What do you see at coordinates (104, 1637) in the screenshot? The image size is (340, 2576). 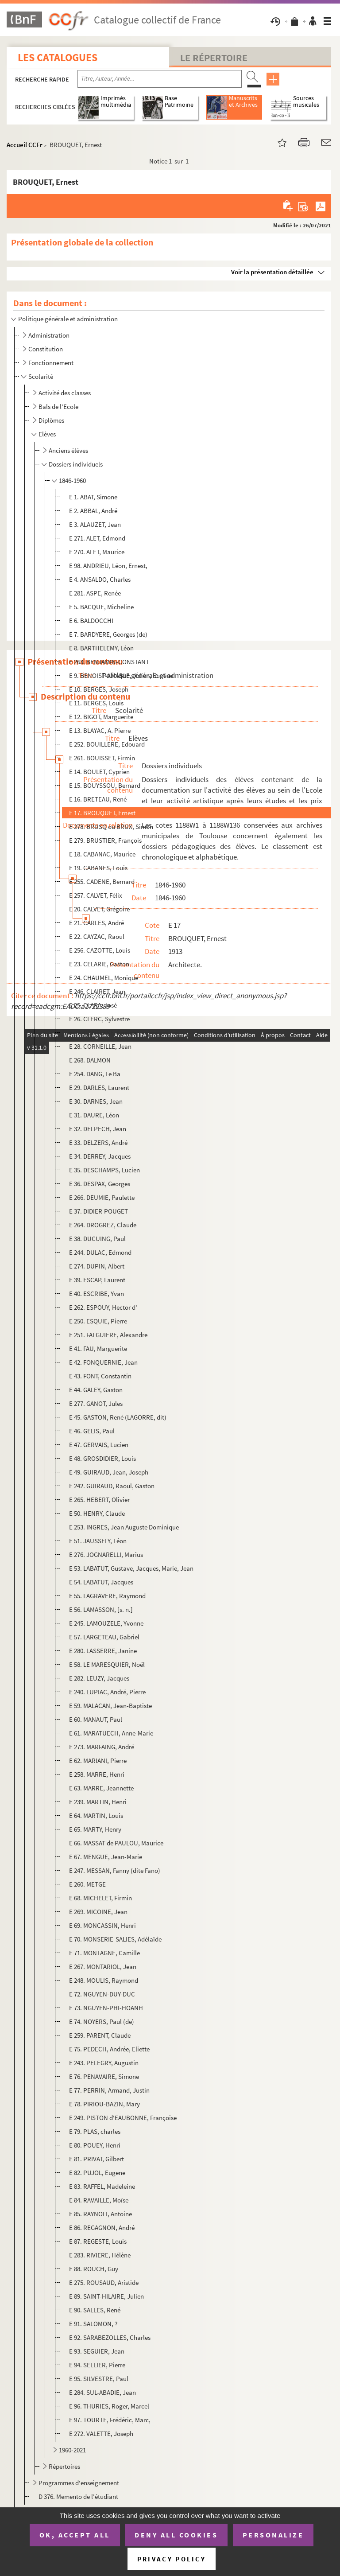 I see `E 57. LARGETEAU, Gabriel` at bounding box center [104, 1637].